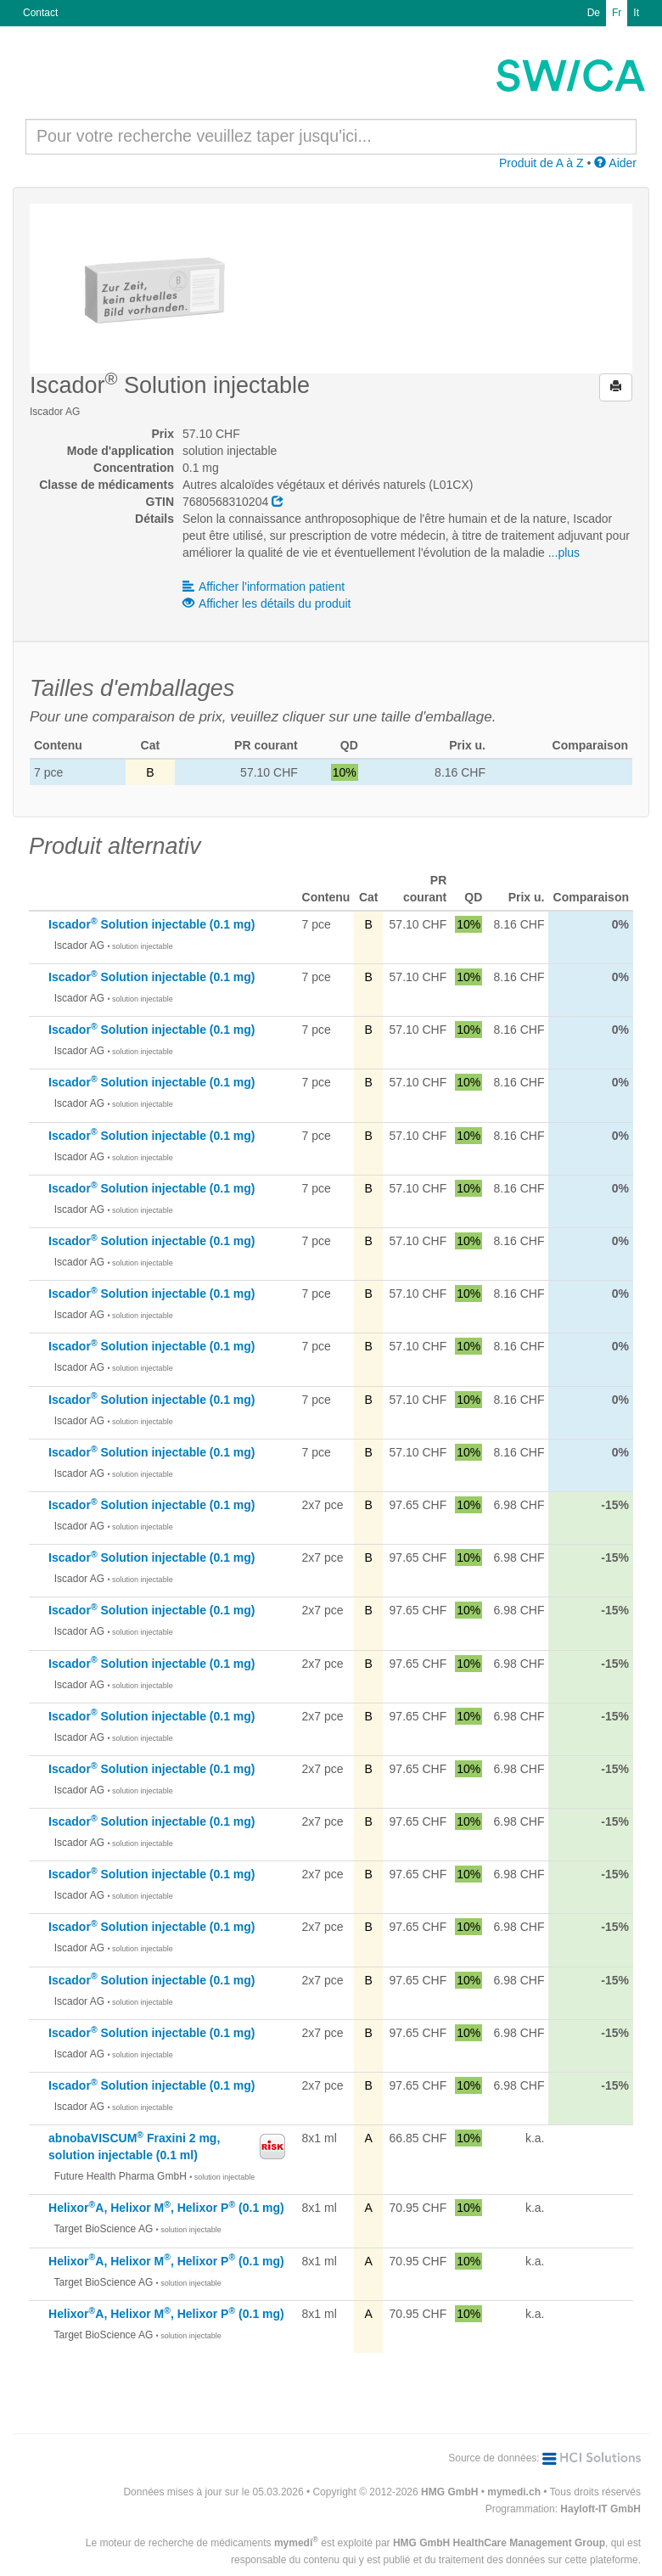 Image resolution: width=662 pixels, height=2576 pixels. What do you see at coordinates (541, 163) in the screenshot?
I see `Produit de A à Z` at bounding box center [541, 163].